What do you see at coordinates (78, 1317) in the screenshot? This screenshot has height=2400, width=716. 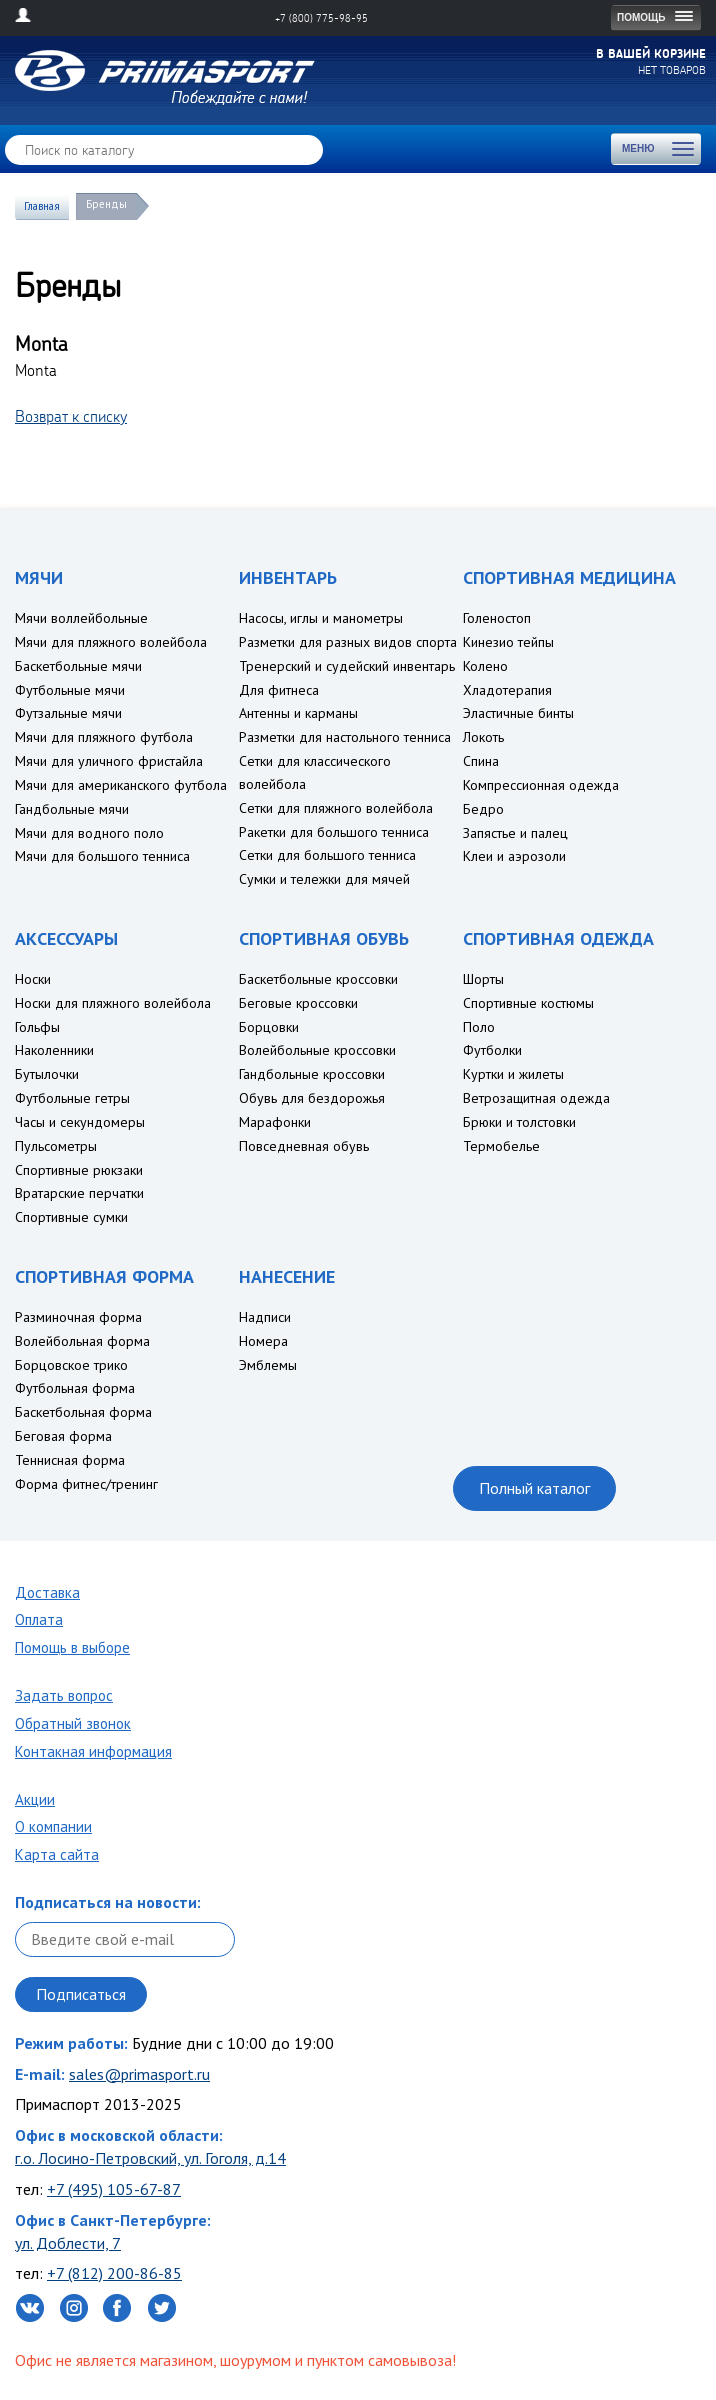 I see `Разминочная форма` at bounding box center [78, 1317].